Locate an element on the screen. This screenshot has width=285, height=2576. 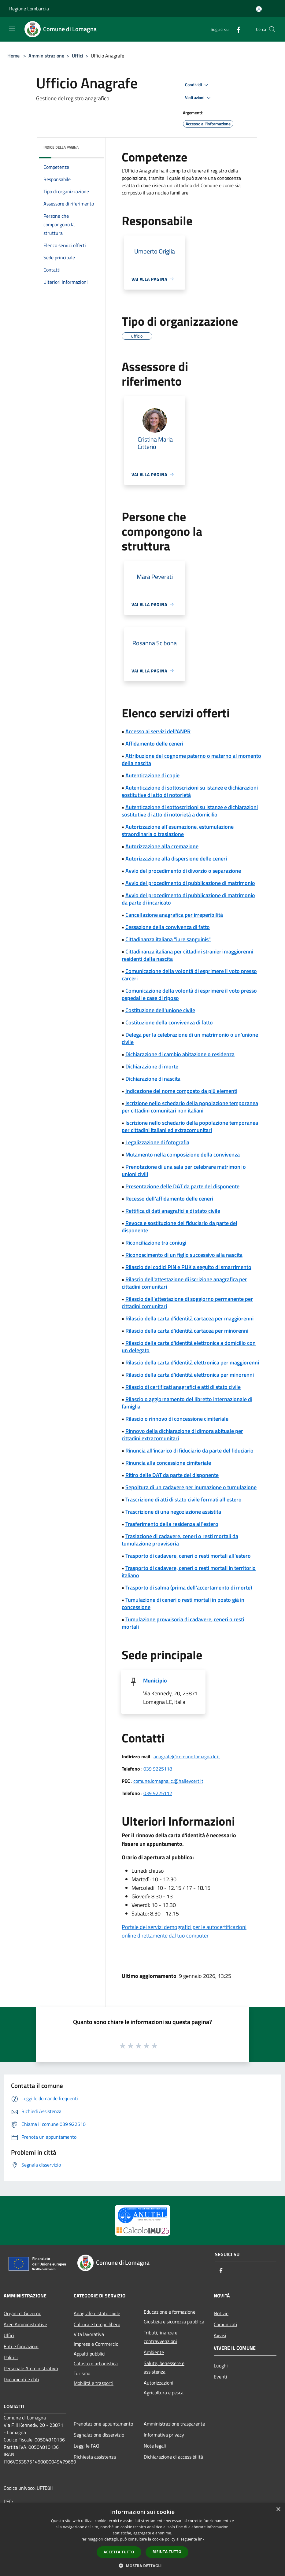
Rifiuta tutto [button] is located at coordinates (167, 2551).